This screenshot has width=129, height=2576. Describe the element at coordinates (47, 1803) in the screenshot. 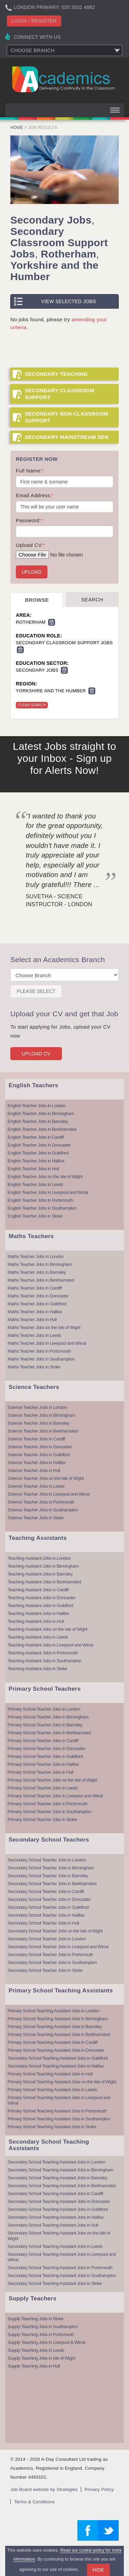

I see `Primary School Teacher Jobs in Portsmouth` at that location.